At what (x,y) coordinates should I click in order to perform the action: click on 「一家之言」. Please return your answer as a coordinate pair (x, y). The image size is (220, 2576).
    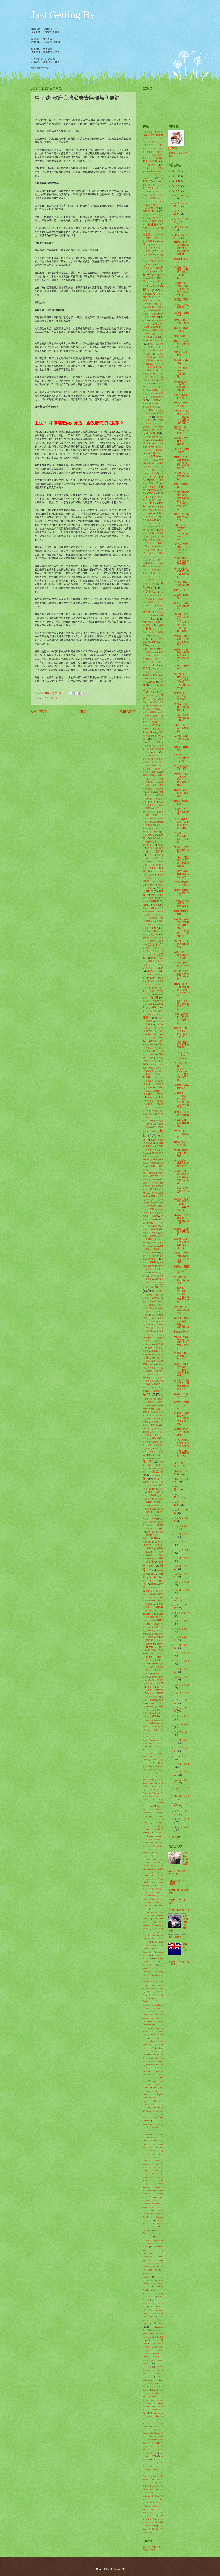
    Looking at the image, I should click on (150, 165).